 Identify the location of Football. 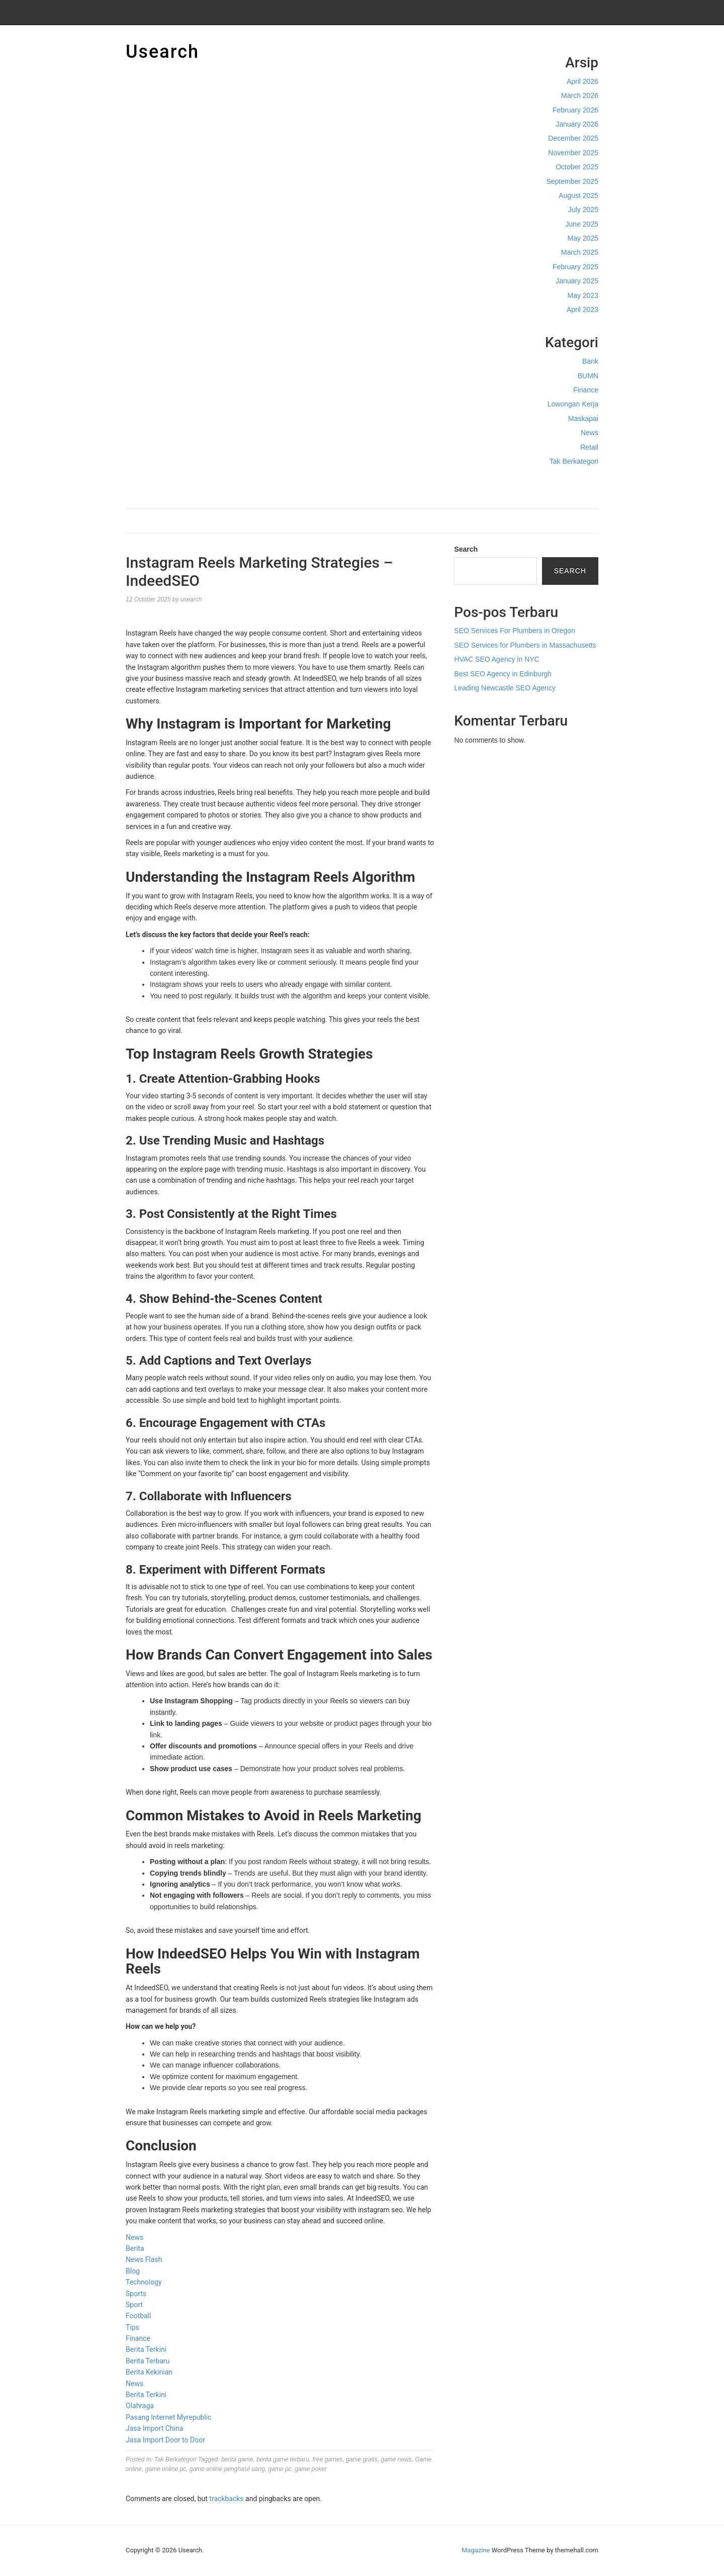
(138, 2316).